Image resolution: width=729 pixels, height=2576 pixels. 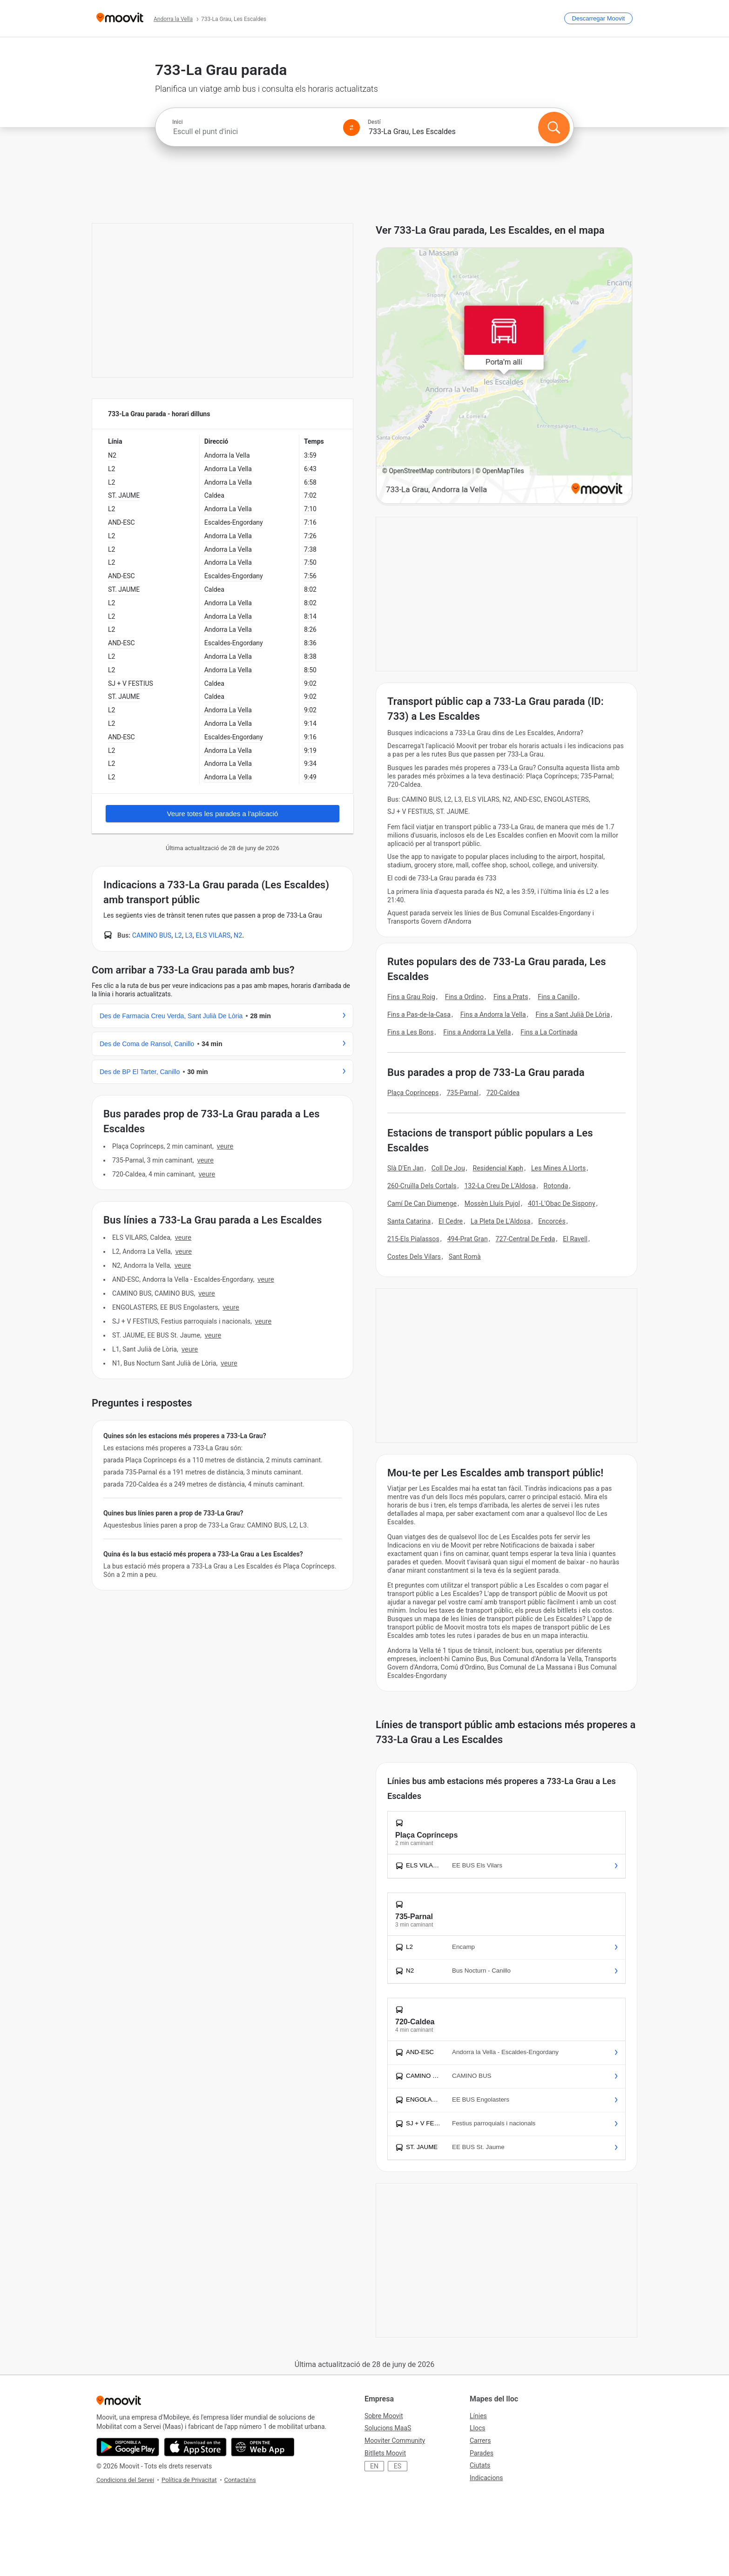 I want to click on 132-La Creu De L'Aldosa, so click(x=499, y=1186).